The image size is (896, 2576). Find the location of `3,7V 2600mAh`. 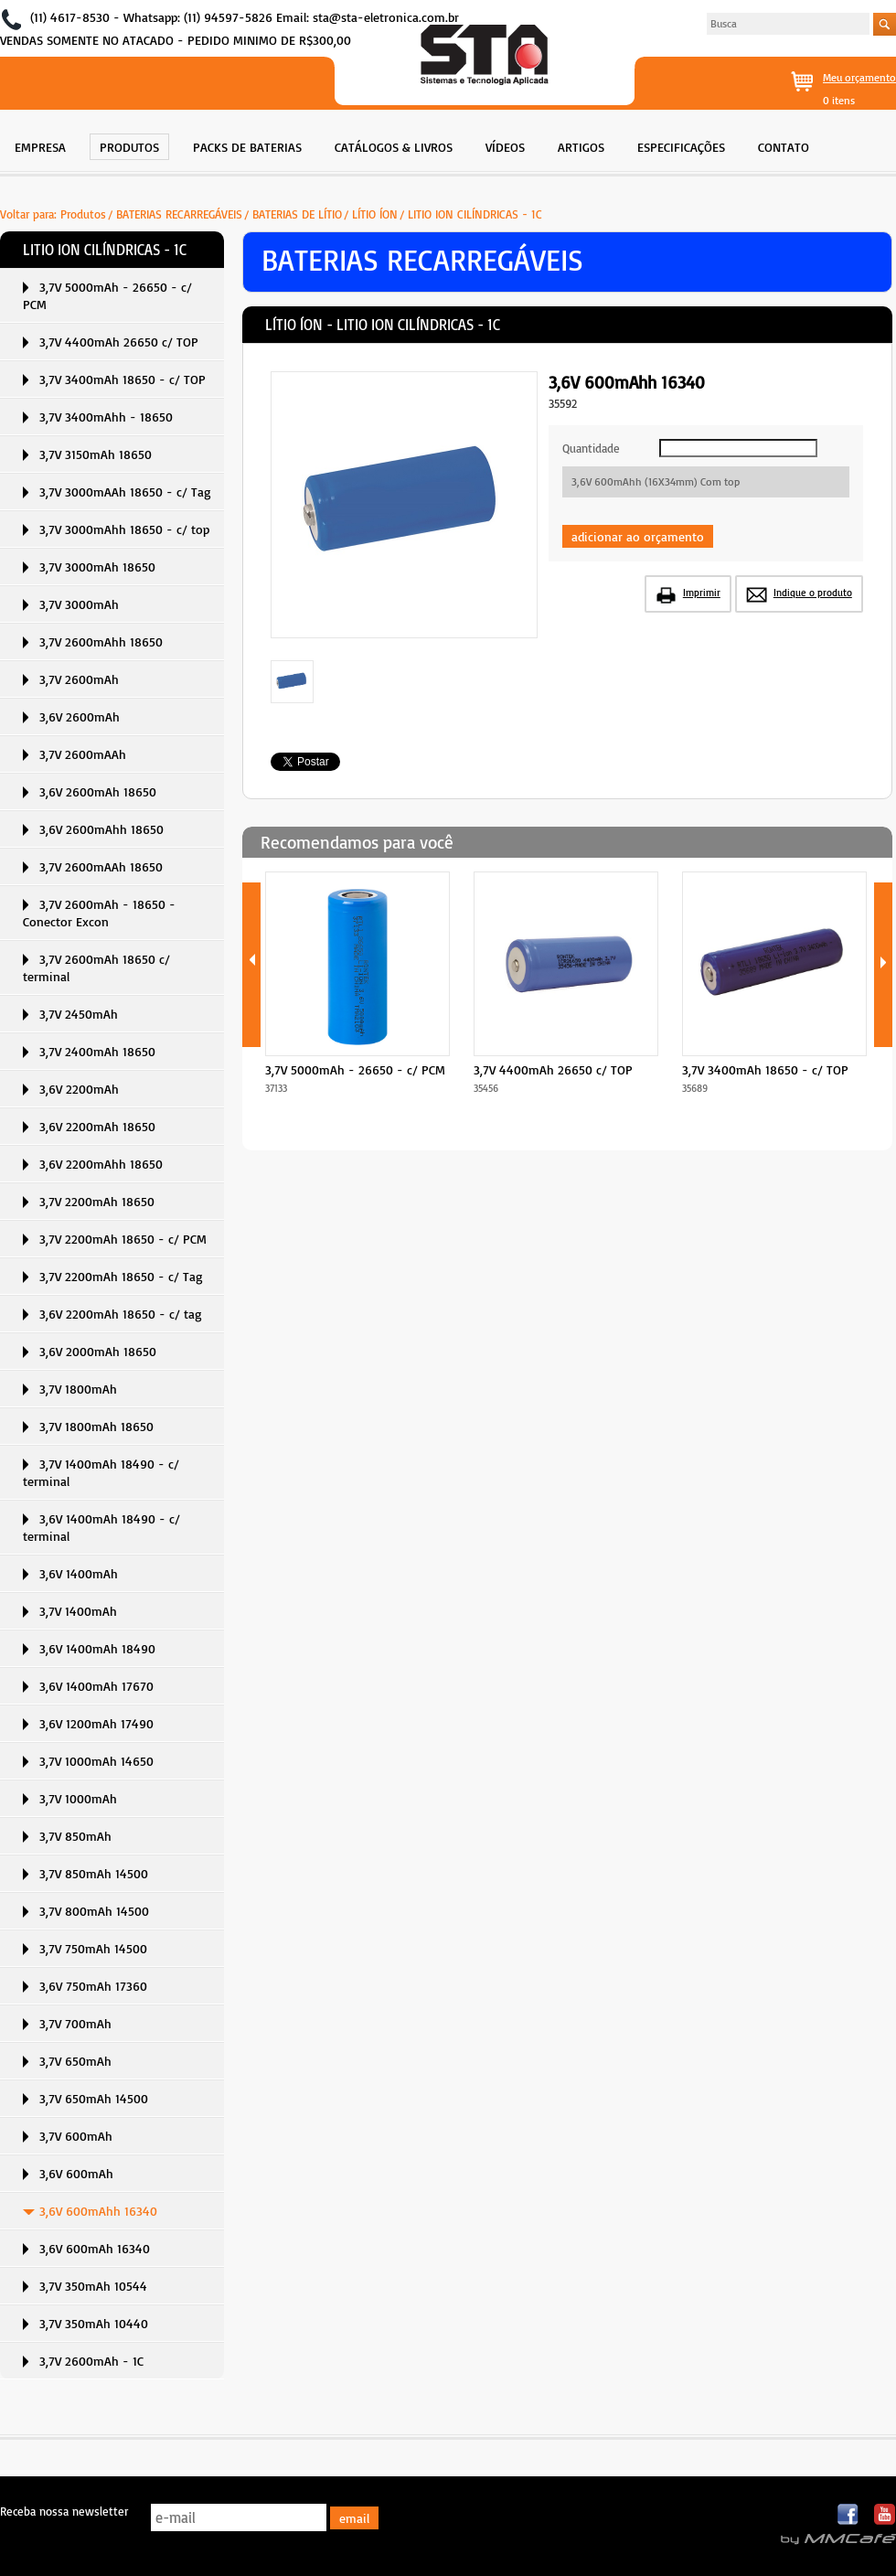

3,7V 2600mAh is located at coordinates (79, 679).